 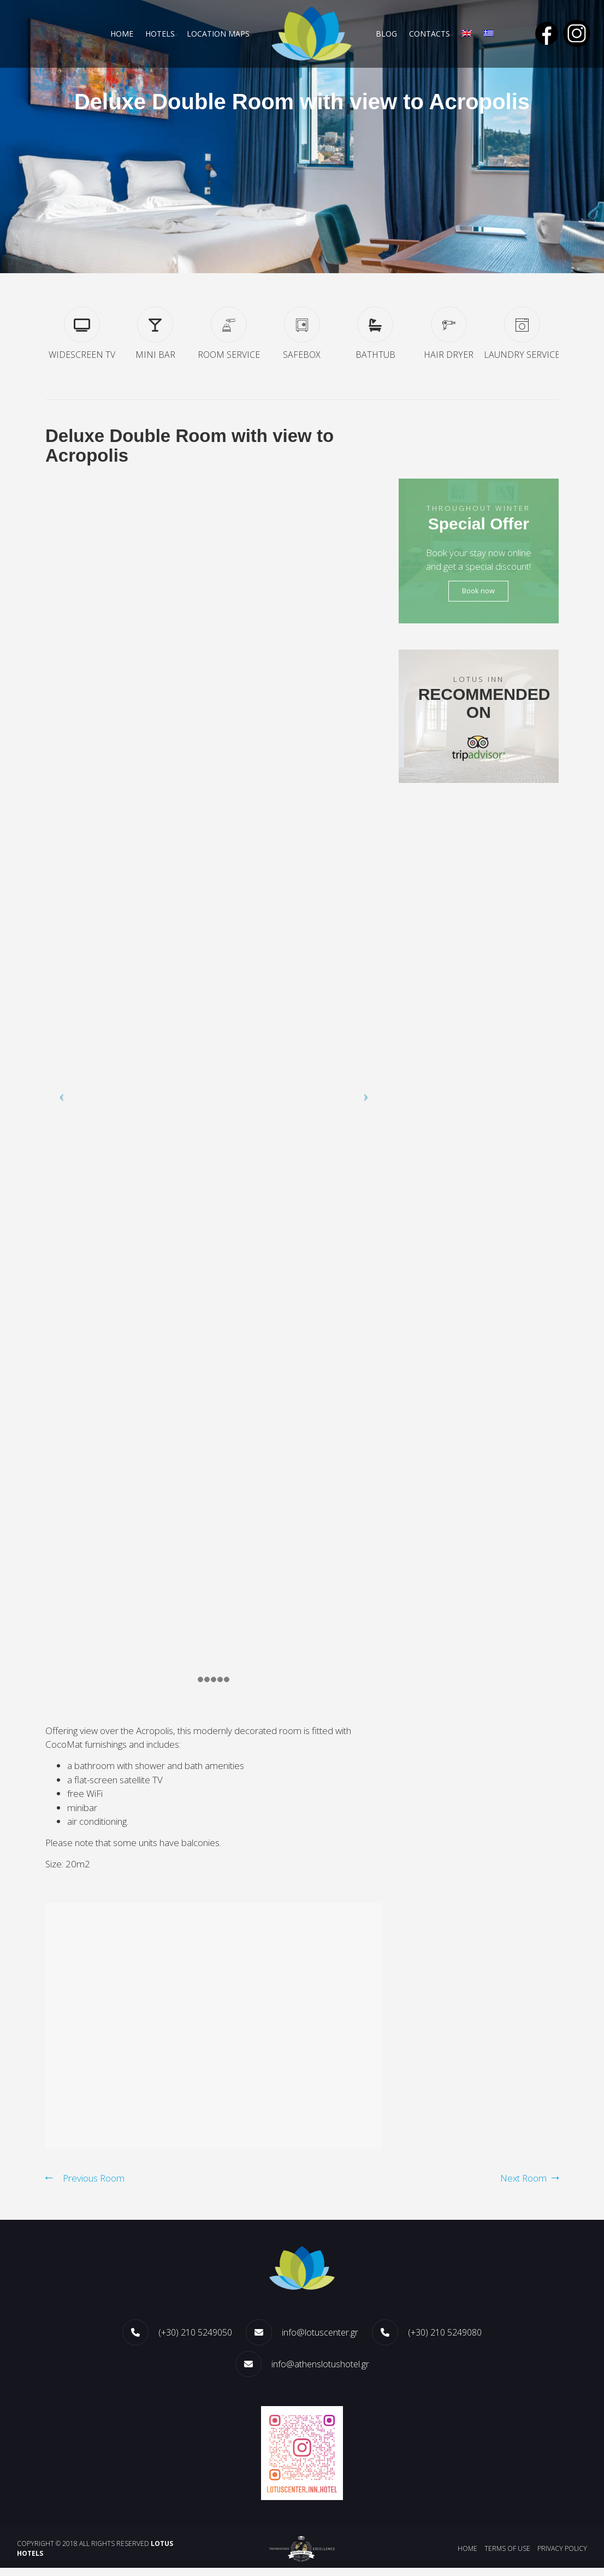 What do you see at coordinates (217, 33) in the screenshot?
I see `LOCATION MAPS` at bounding box center [217, 33].